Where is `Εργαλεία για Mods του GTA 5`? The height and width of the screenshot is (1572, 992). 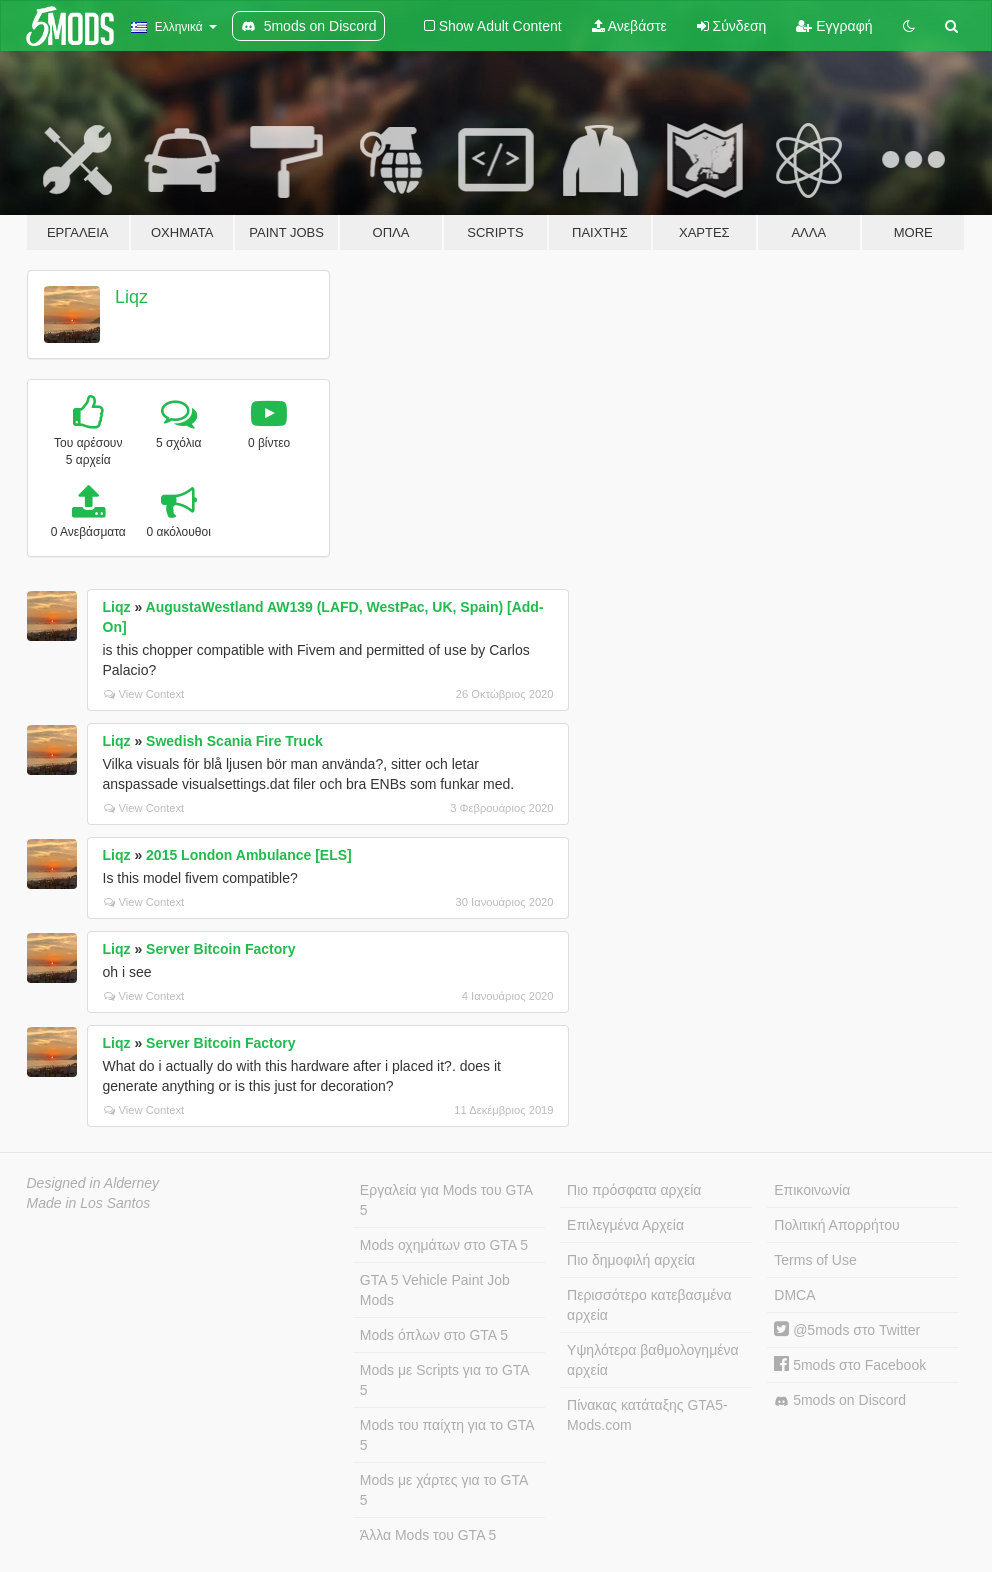
Εργαλεία για Mods του GTA 5 is located at coordinates (446, 1200).